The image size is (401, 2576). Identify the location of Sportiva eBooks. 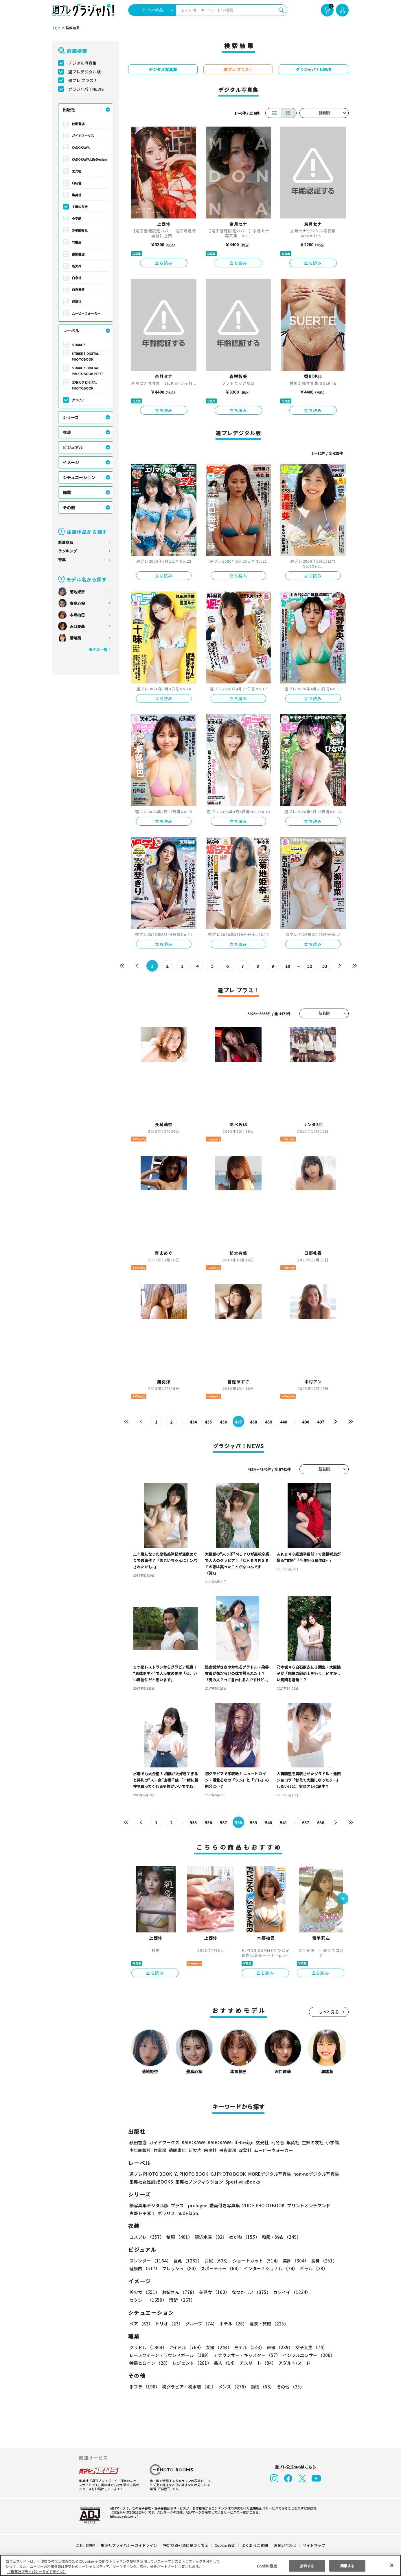
(241, 2182).